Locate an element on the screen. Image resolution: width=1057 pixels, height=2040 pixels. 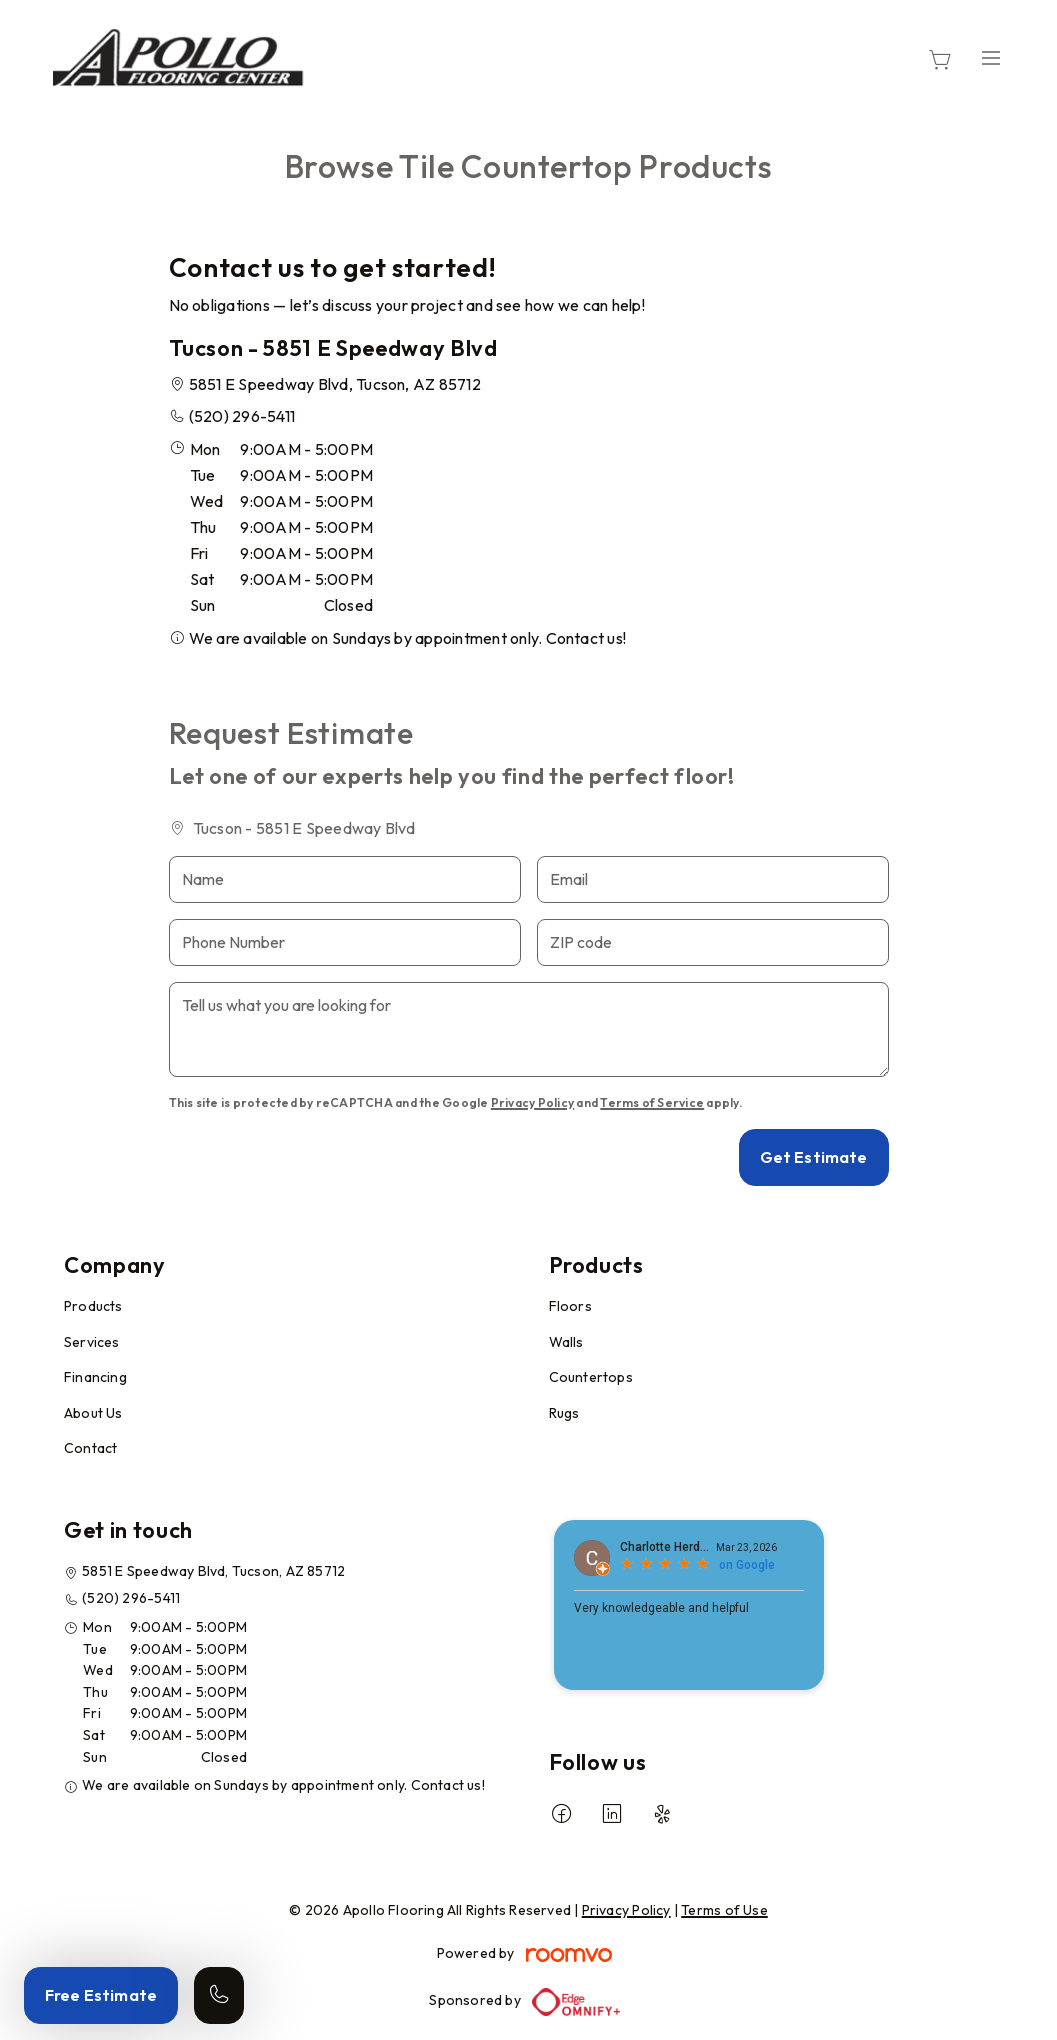
Terms of Service is located at coordinates (652, 1102).